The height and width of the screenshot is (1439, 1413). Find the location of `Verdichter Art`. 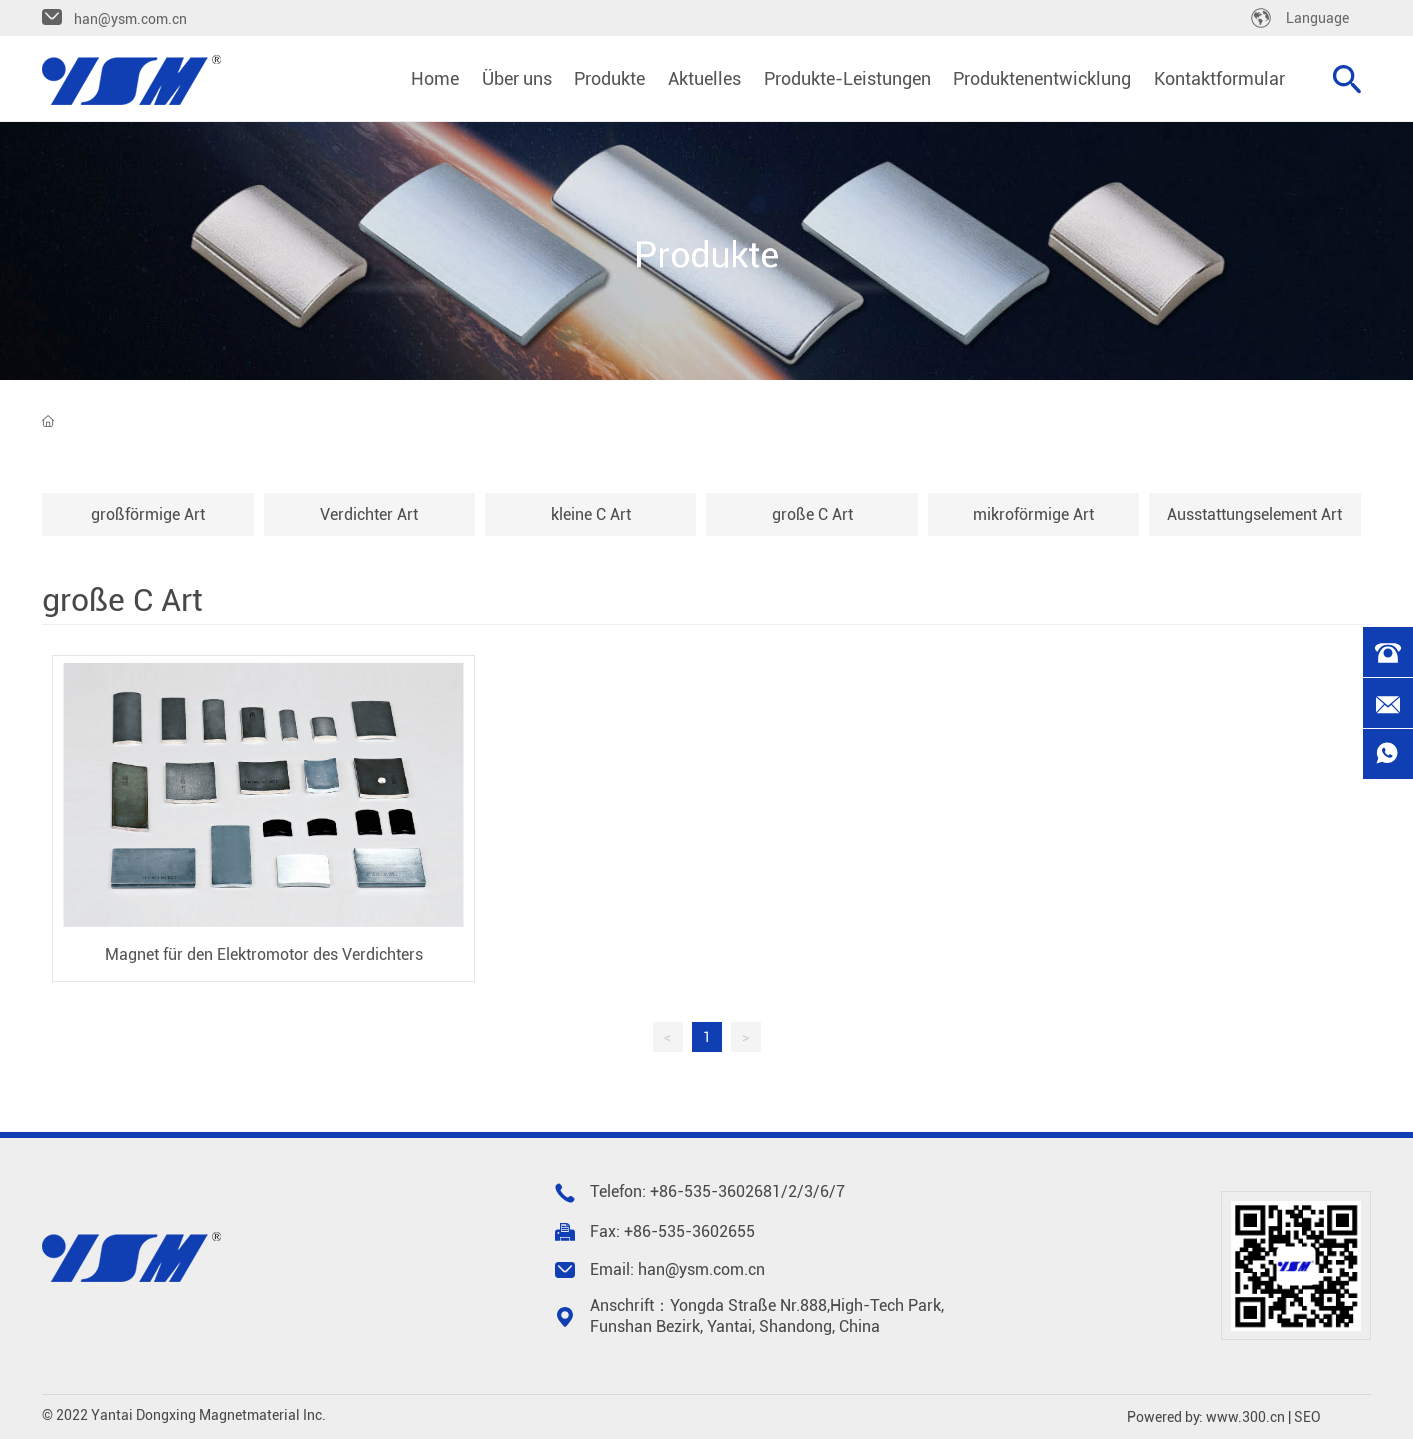

Verdichter Art is located at coordinates (369, 514).